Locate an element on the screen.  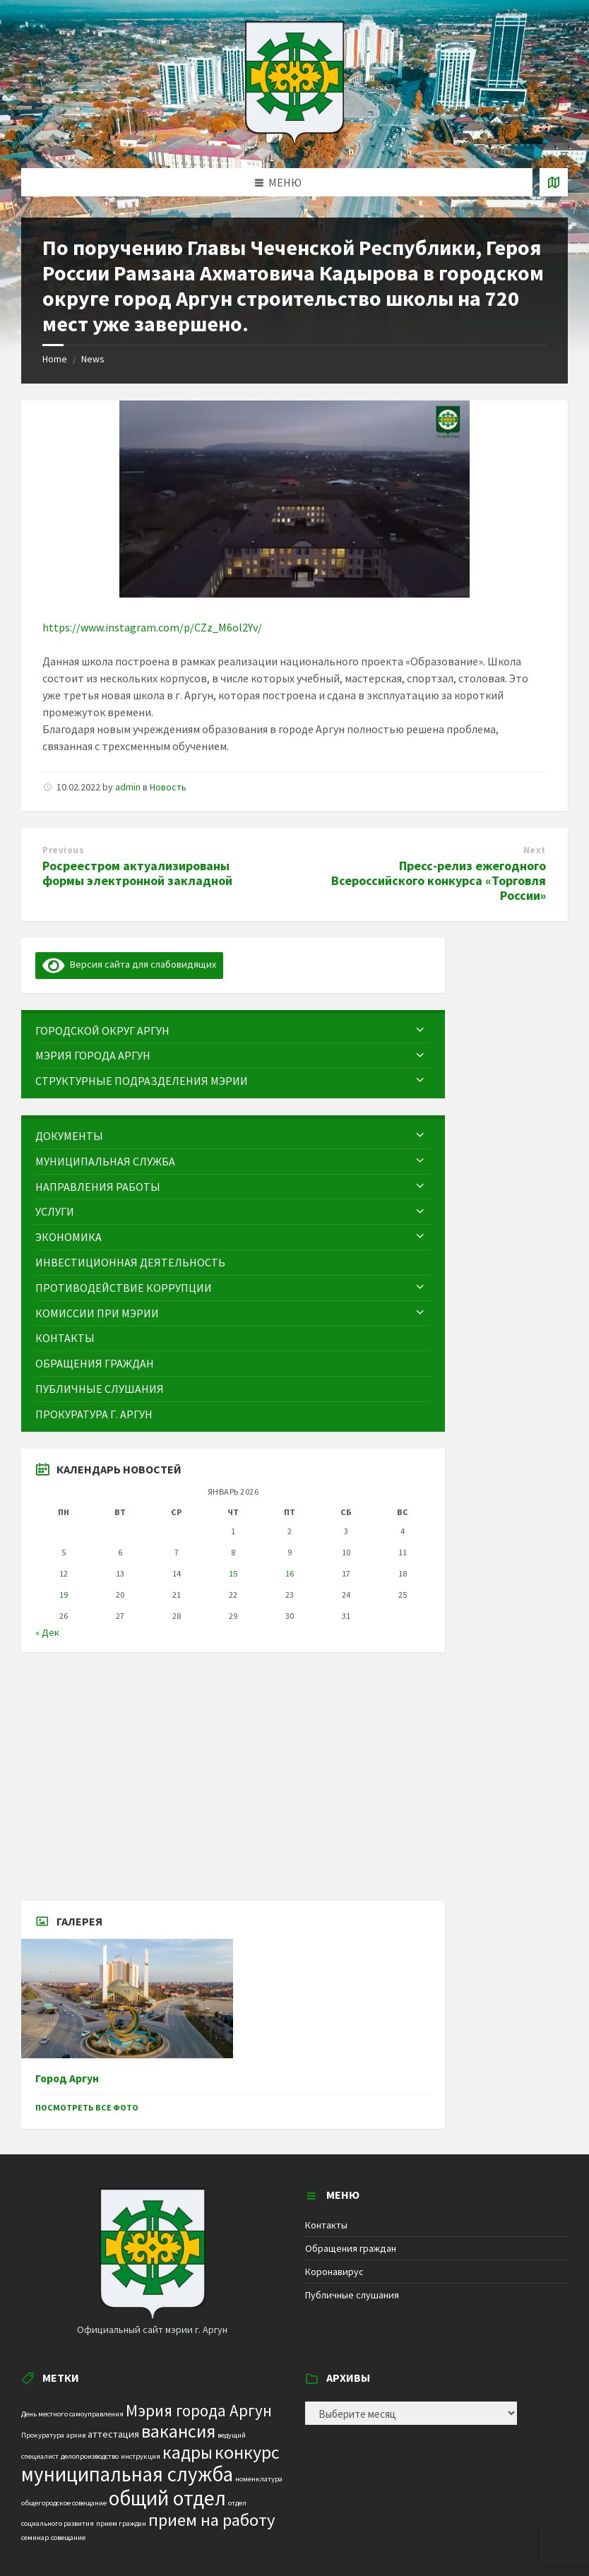
« Дек is located at coordinates (47, 1632).